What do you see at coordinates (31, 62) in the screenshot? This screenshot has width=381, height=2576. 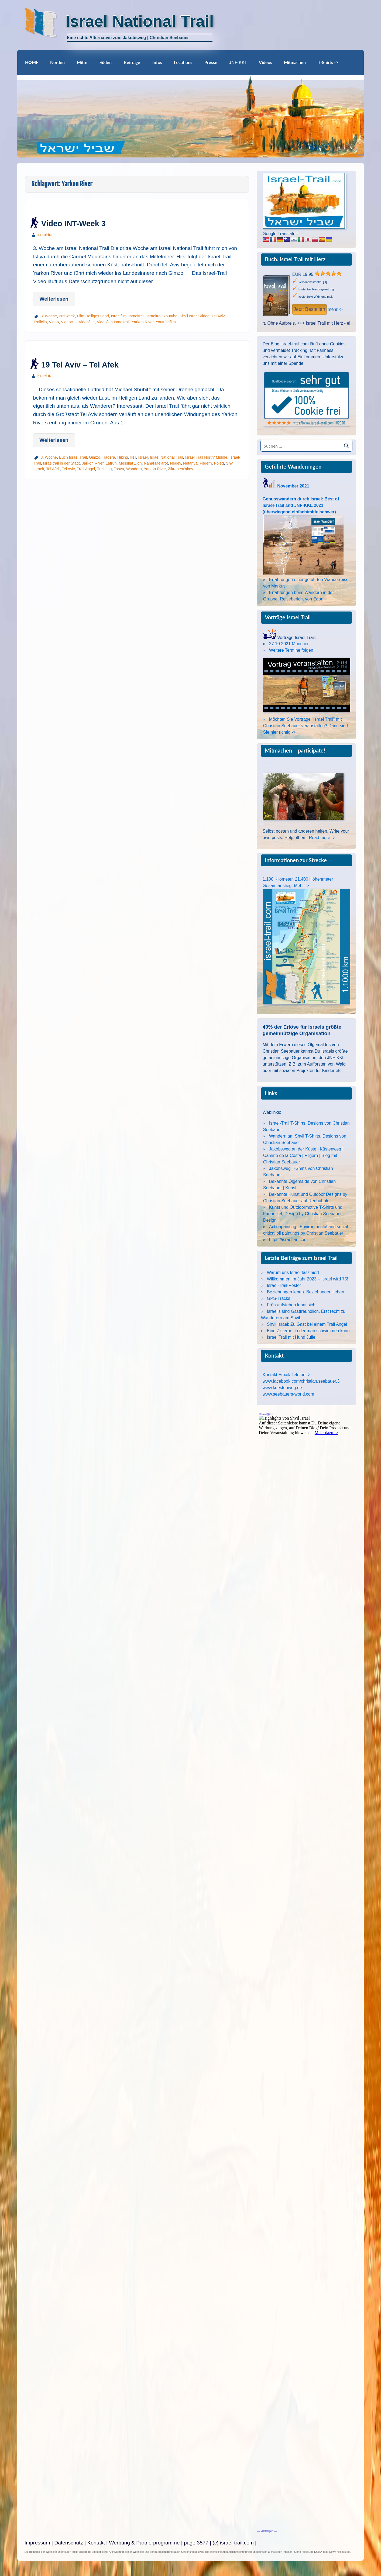 I see `HOME` at bounding box center [31, 62].